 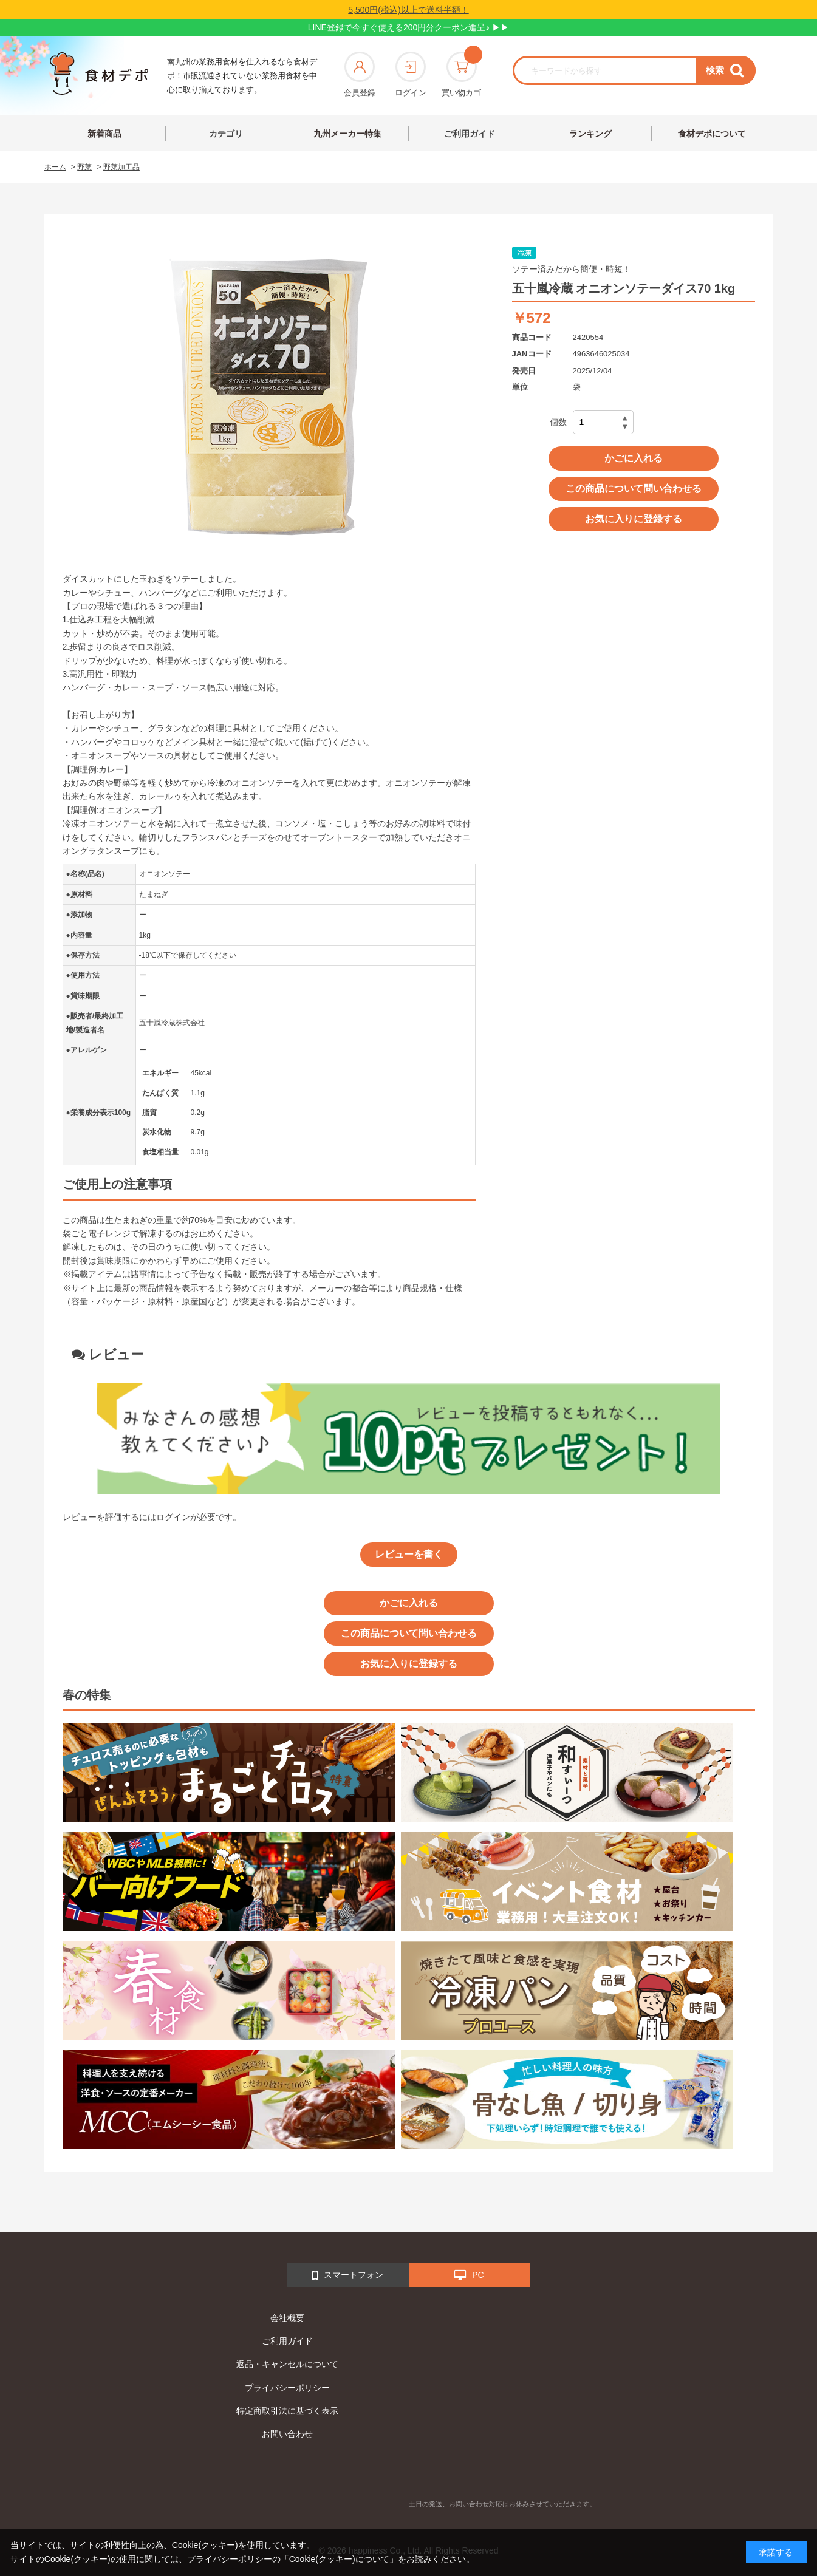 What do you see at coordinates (359, 74) in the screenshot?
I see `会員登録` at bounding box center [359, 74].